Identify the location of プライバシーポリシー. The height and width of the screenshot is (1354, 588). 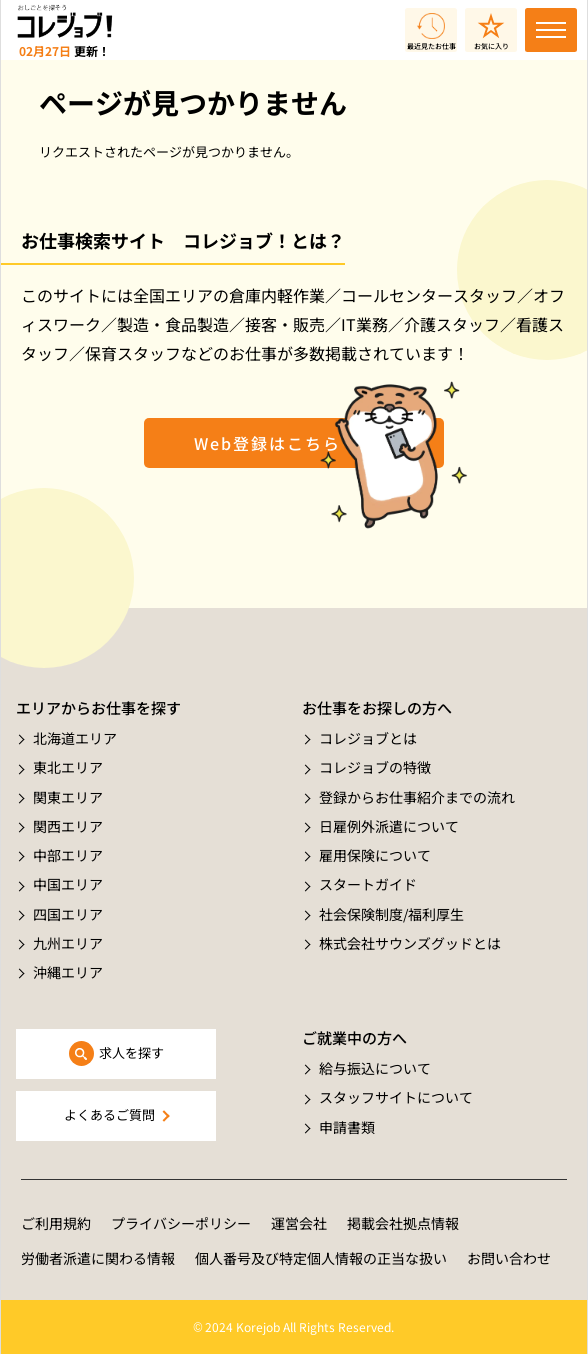
(181, 1223).